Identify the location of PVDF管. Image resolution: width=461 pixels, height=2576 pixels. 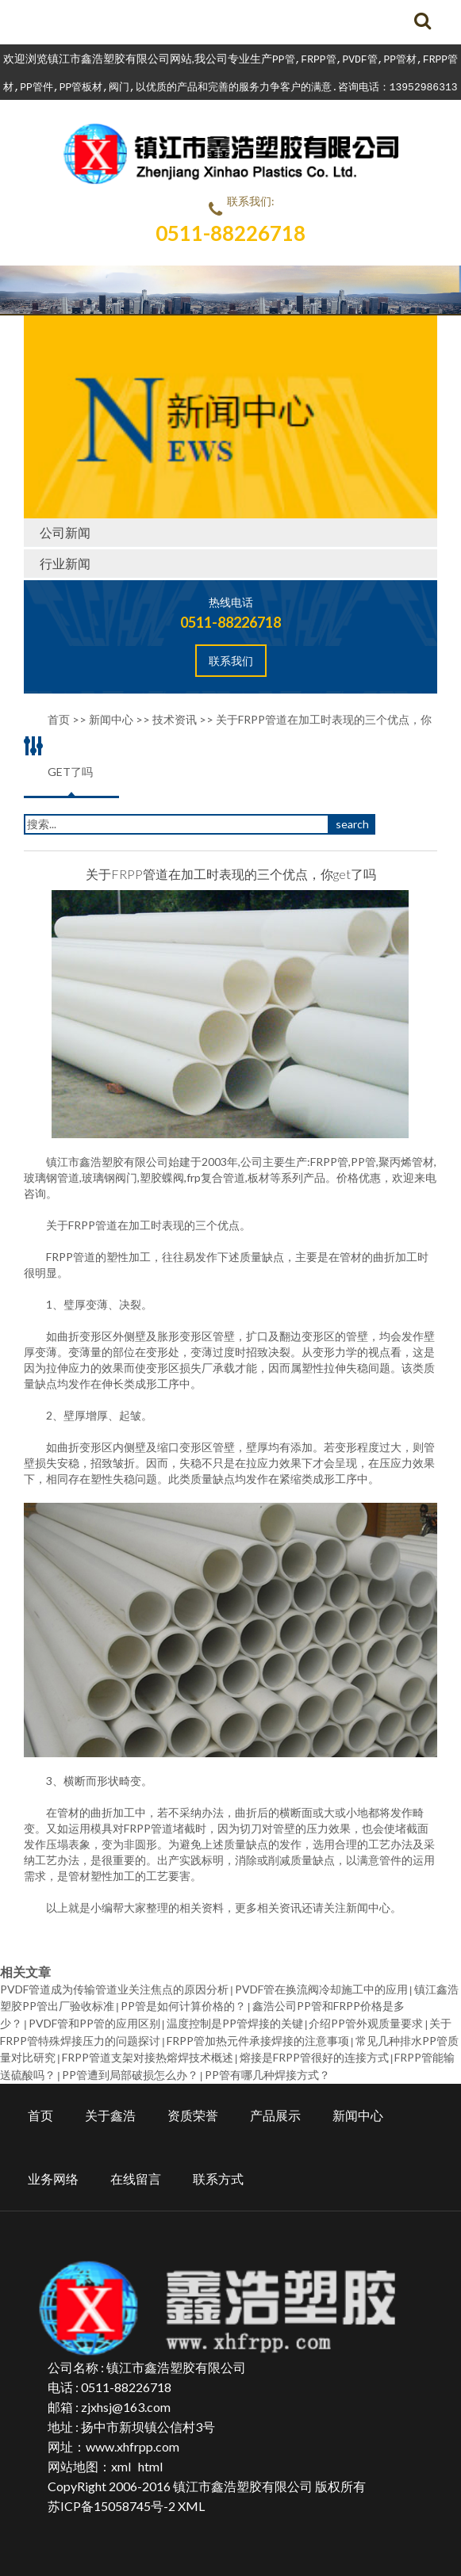
(359, 59).